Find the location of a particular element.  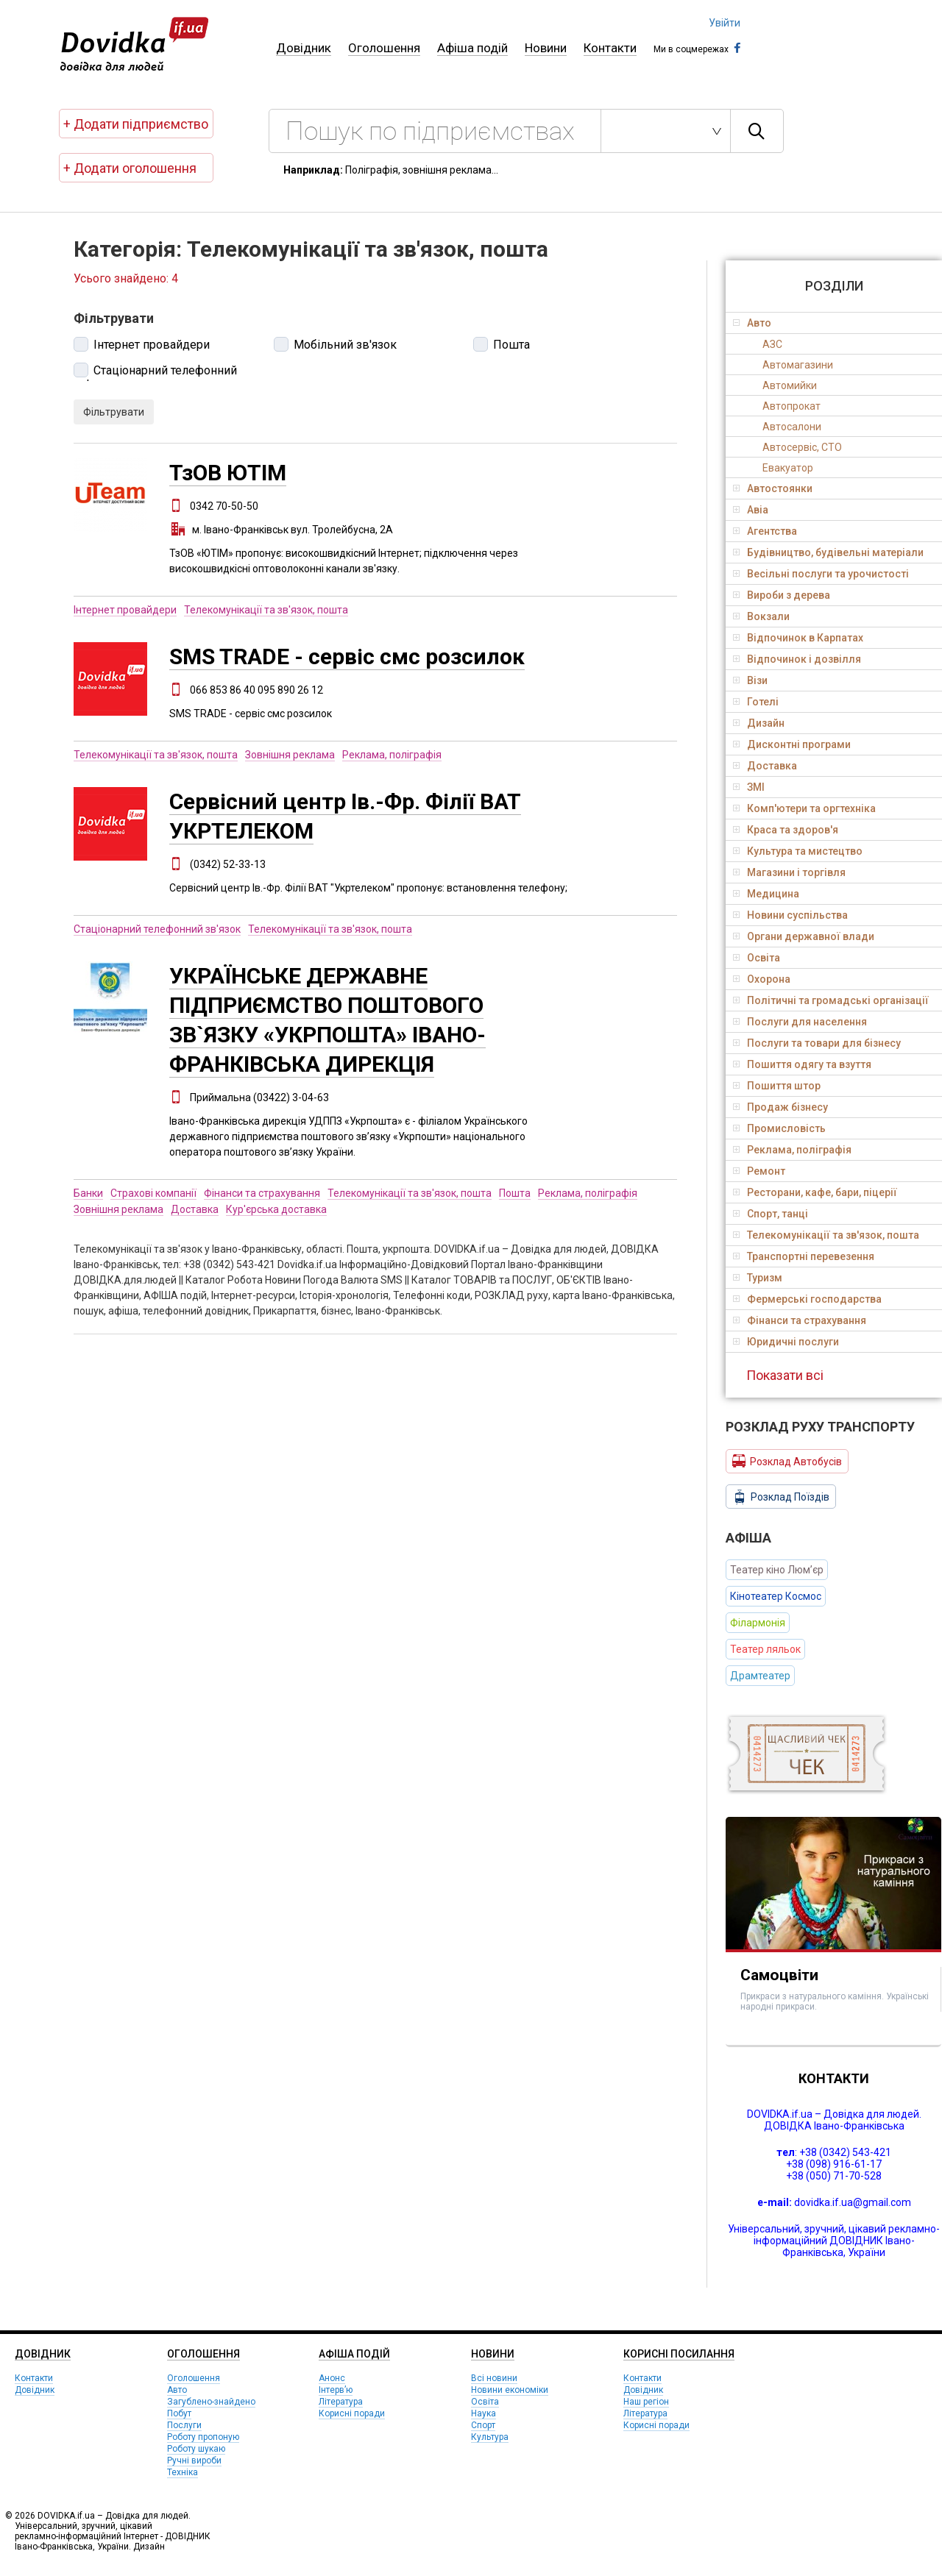

Реклама, поліграфія [tab] is located at coordinates (792, 1150).